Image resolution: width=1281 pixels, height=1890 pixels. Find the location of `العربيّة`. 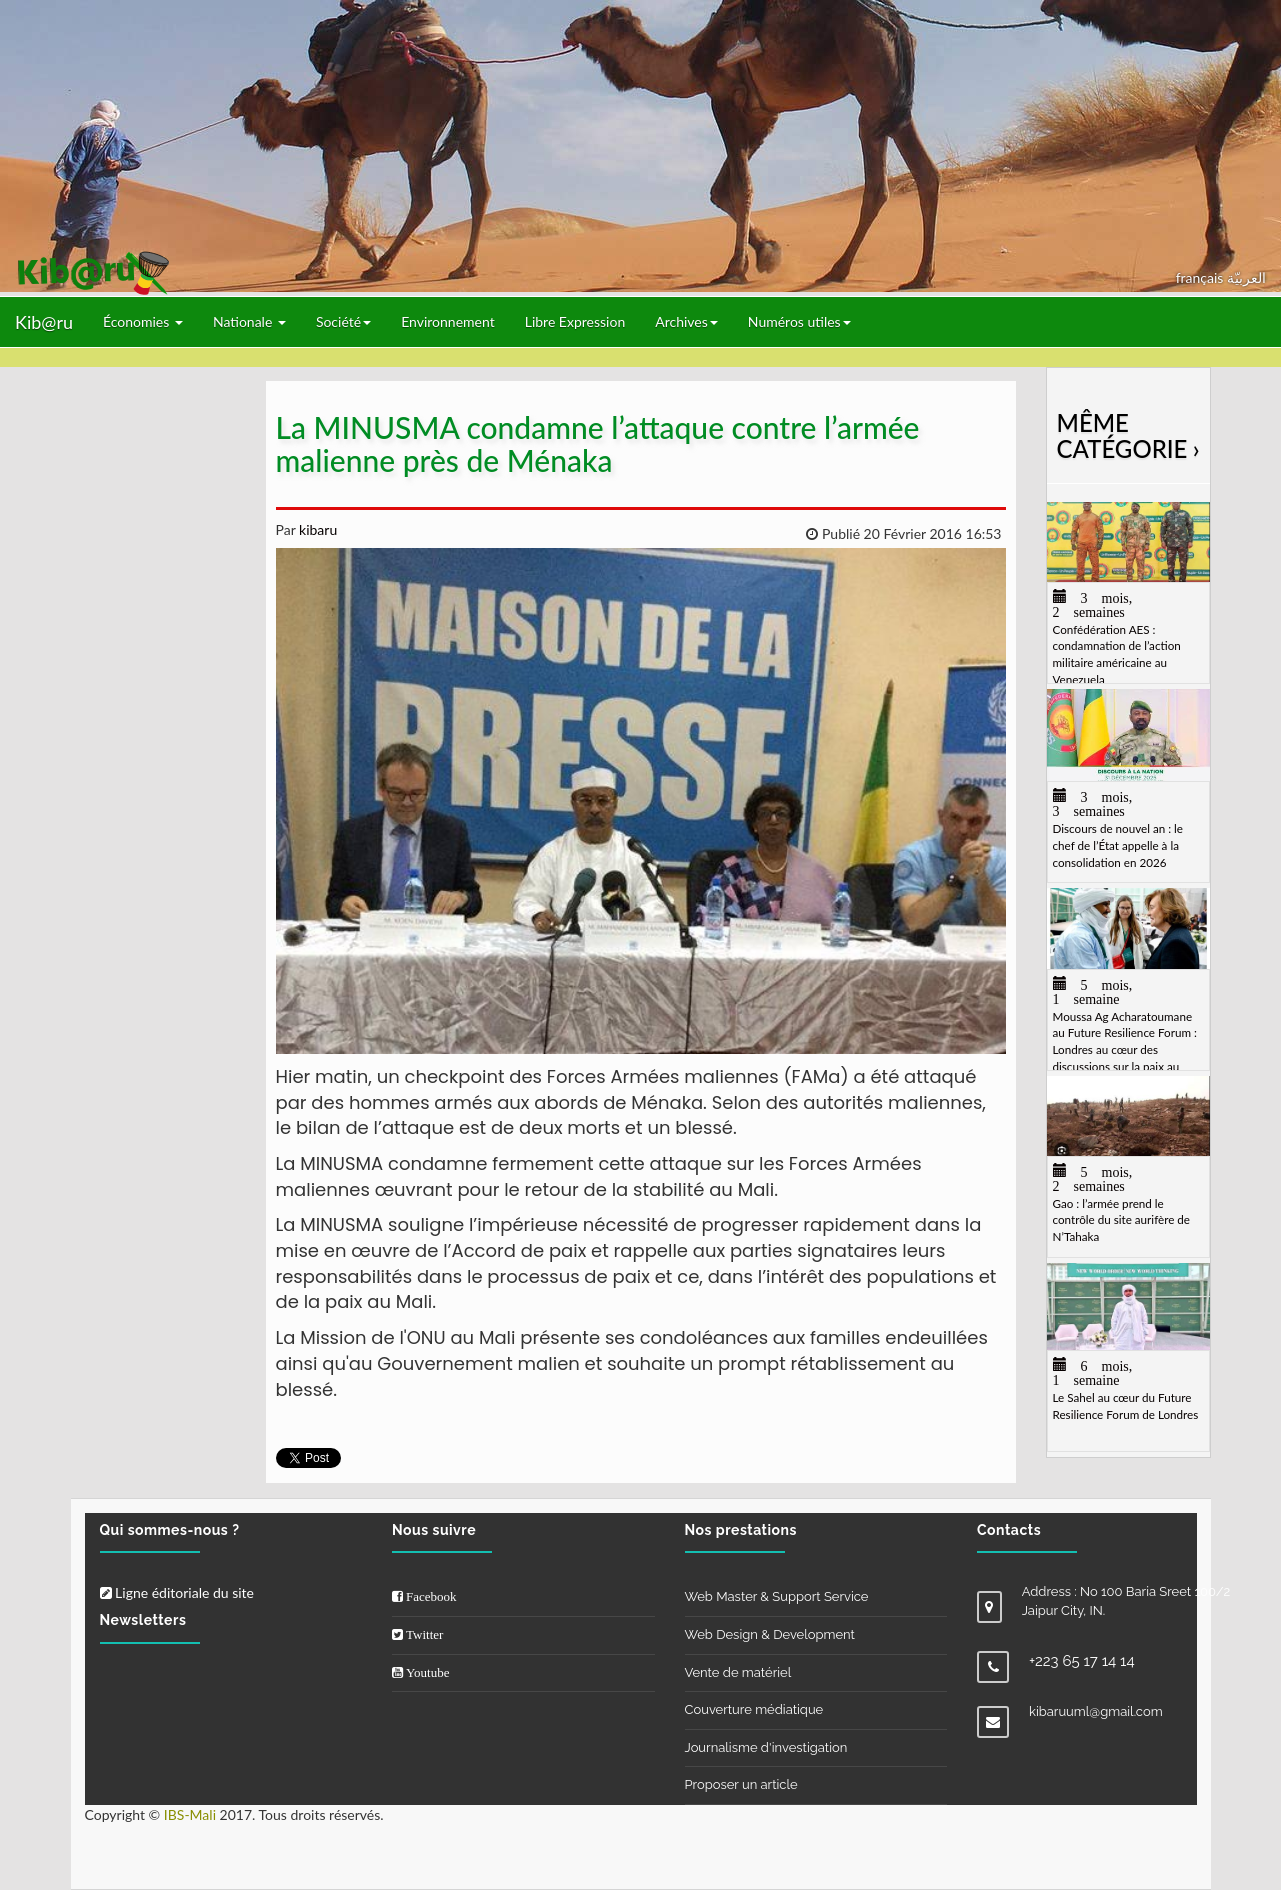

العربيّة is located at coordinates (1246, 277).